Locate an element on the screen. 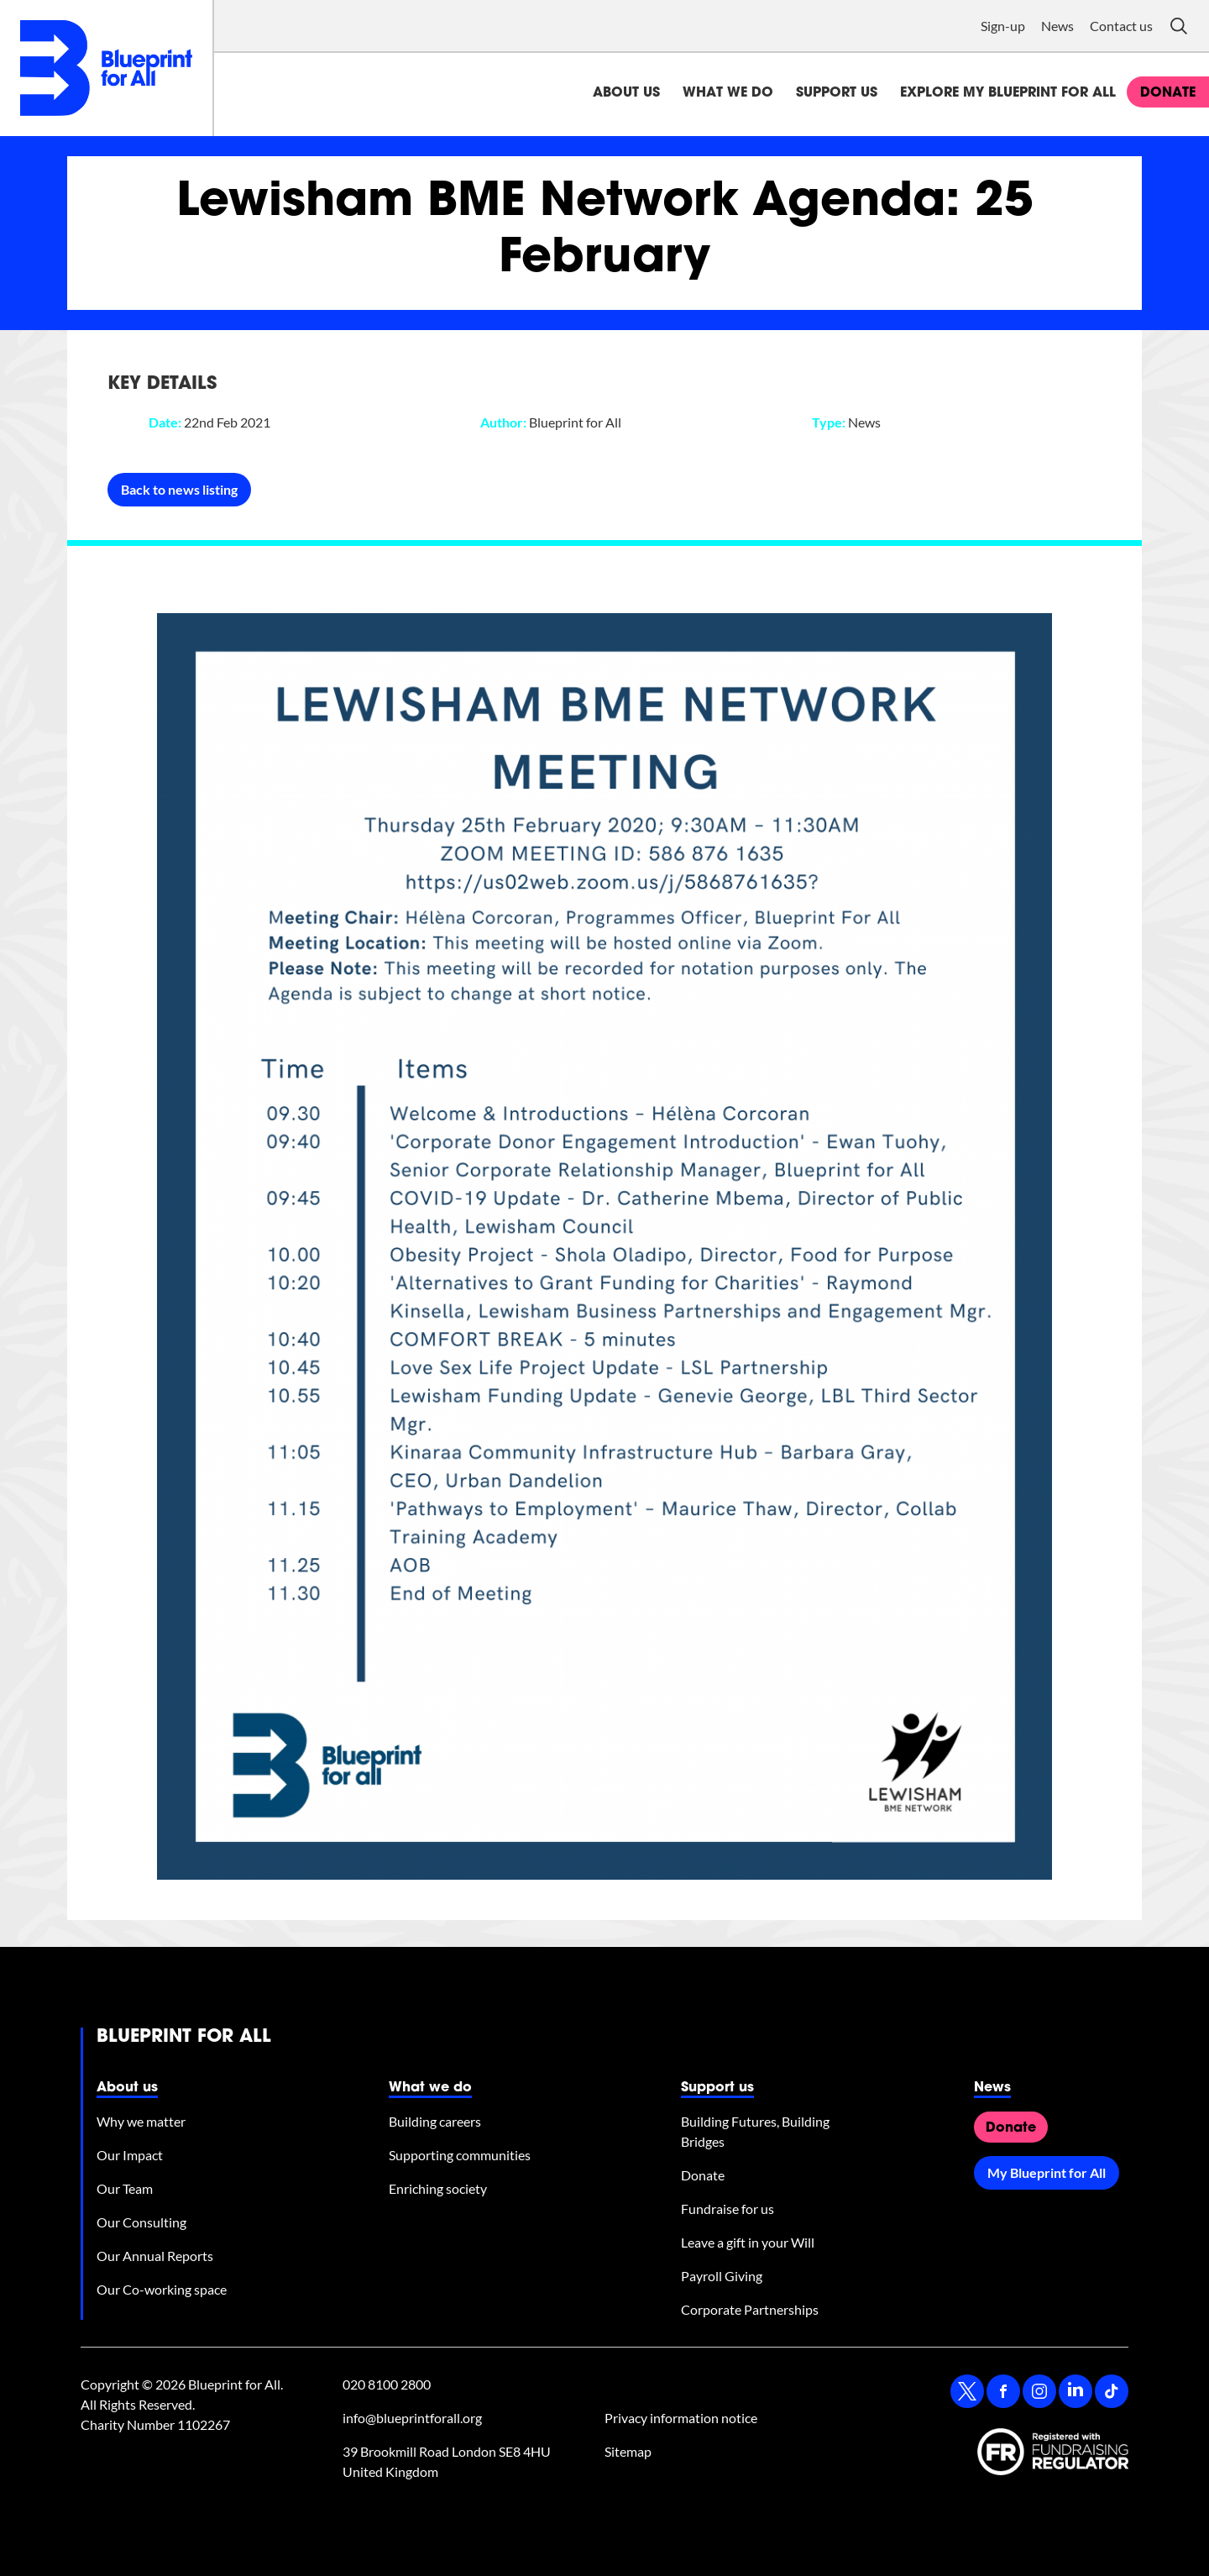 Image resolution: width=1209 pixels, height=2576 pixels. News is located at coordinates (1057, 26).